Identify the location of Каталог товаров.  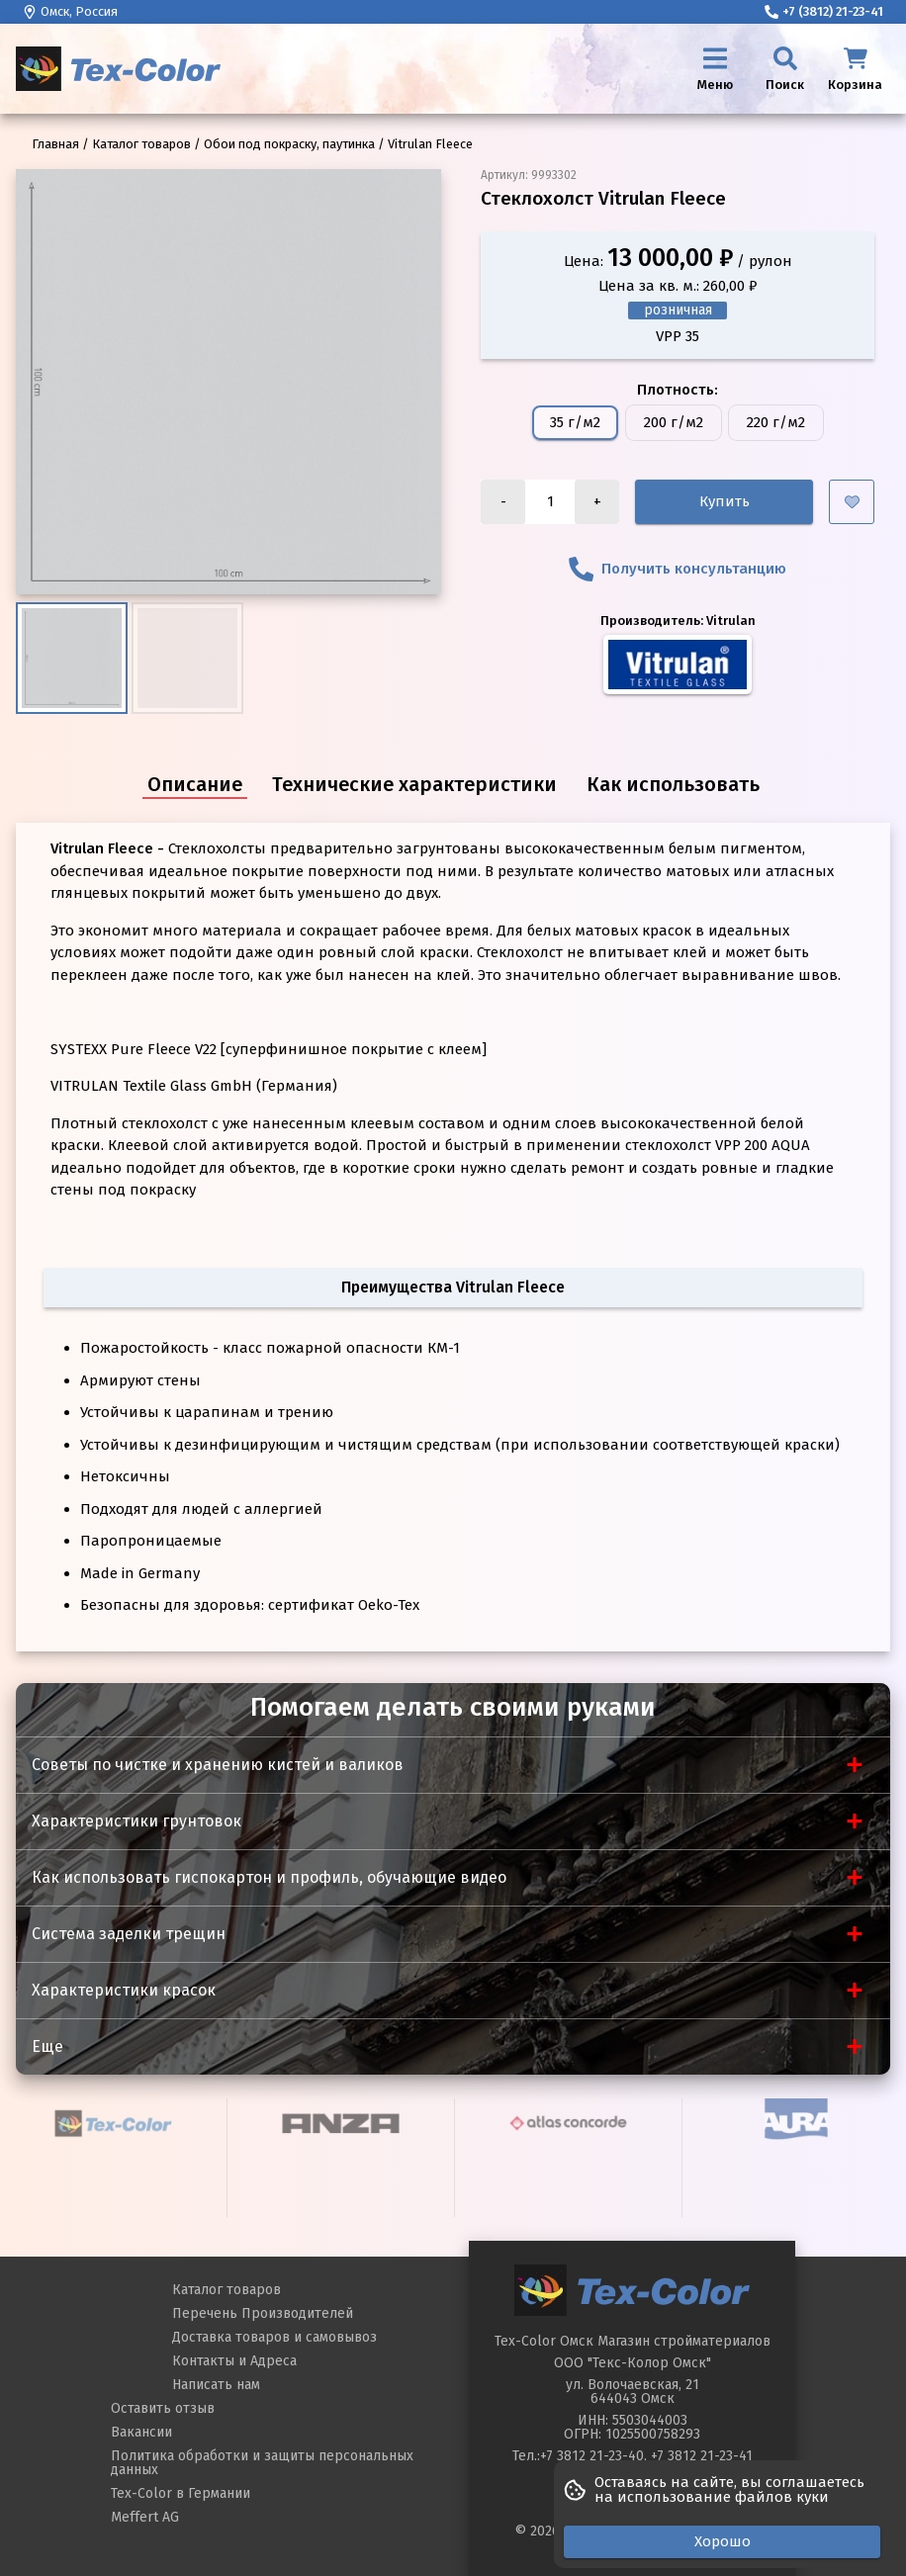
(226, 2289).